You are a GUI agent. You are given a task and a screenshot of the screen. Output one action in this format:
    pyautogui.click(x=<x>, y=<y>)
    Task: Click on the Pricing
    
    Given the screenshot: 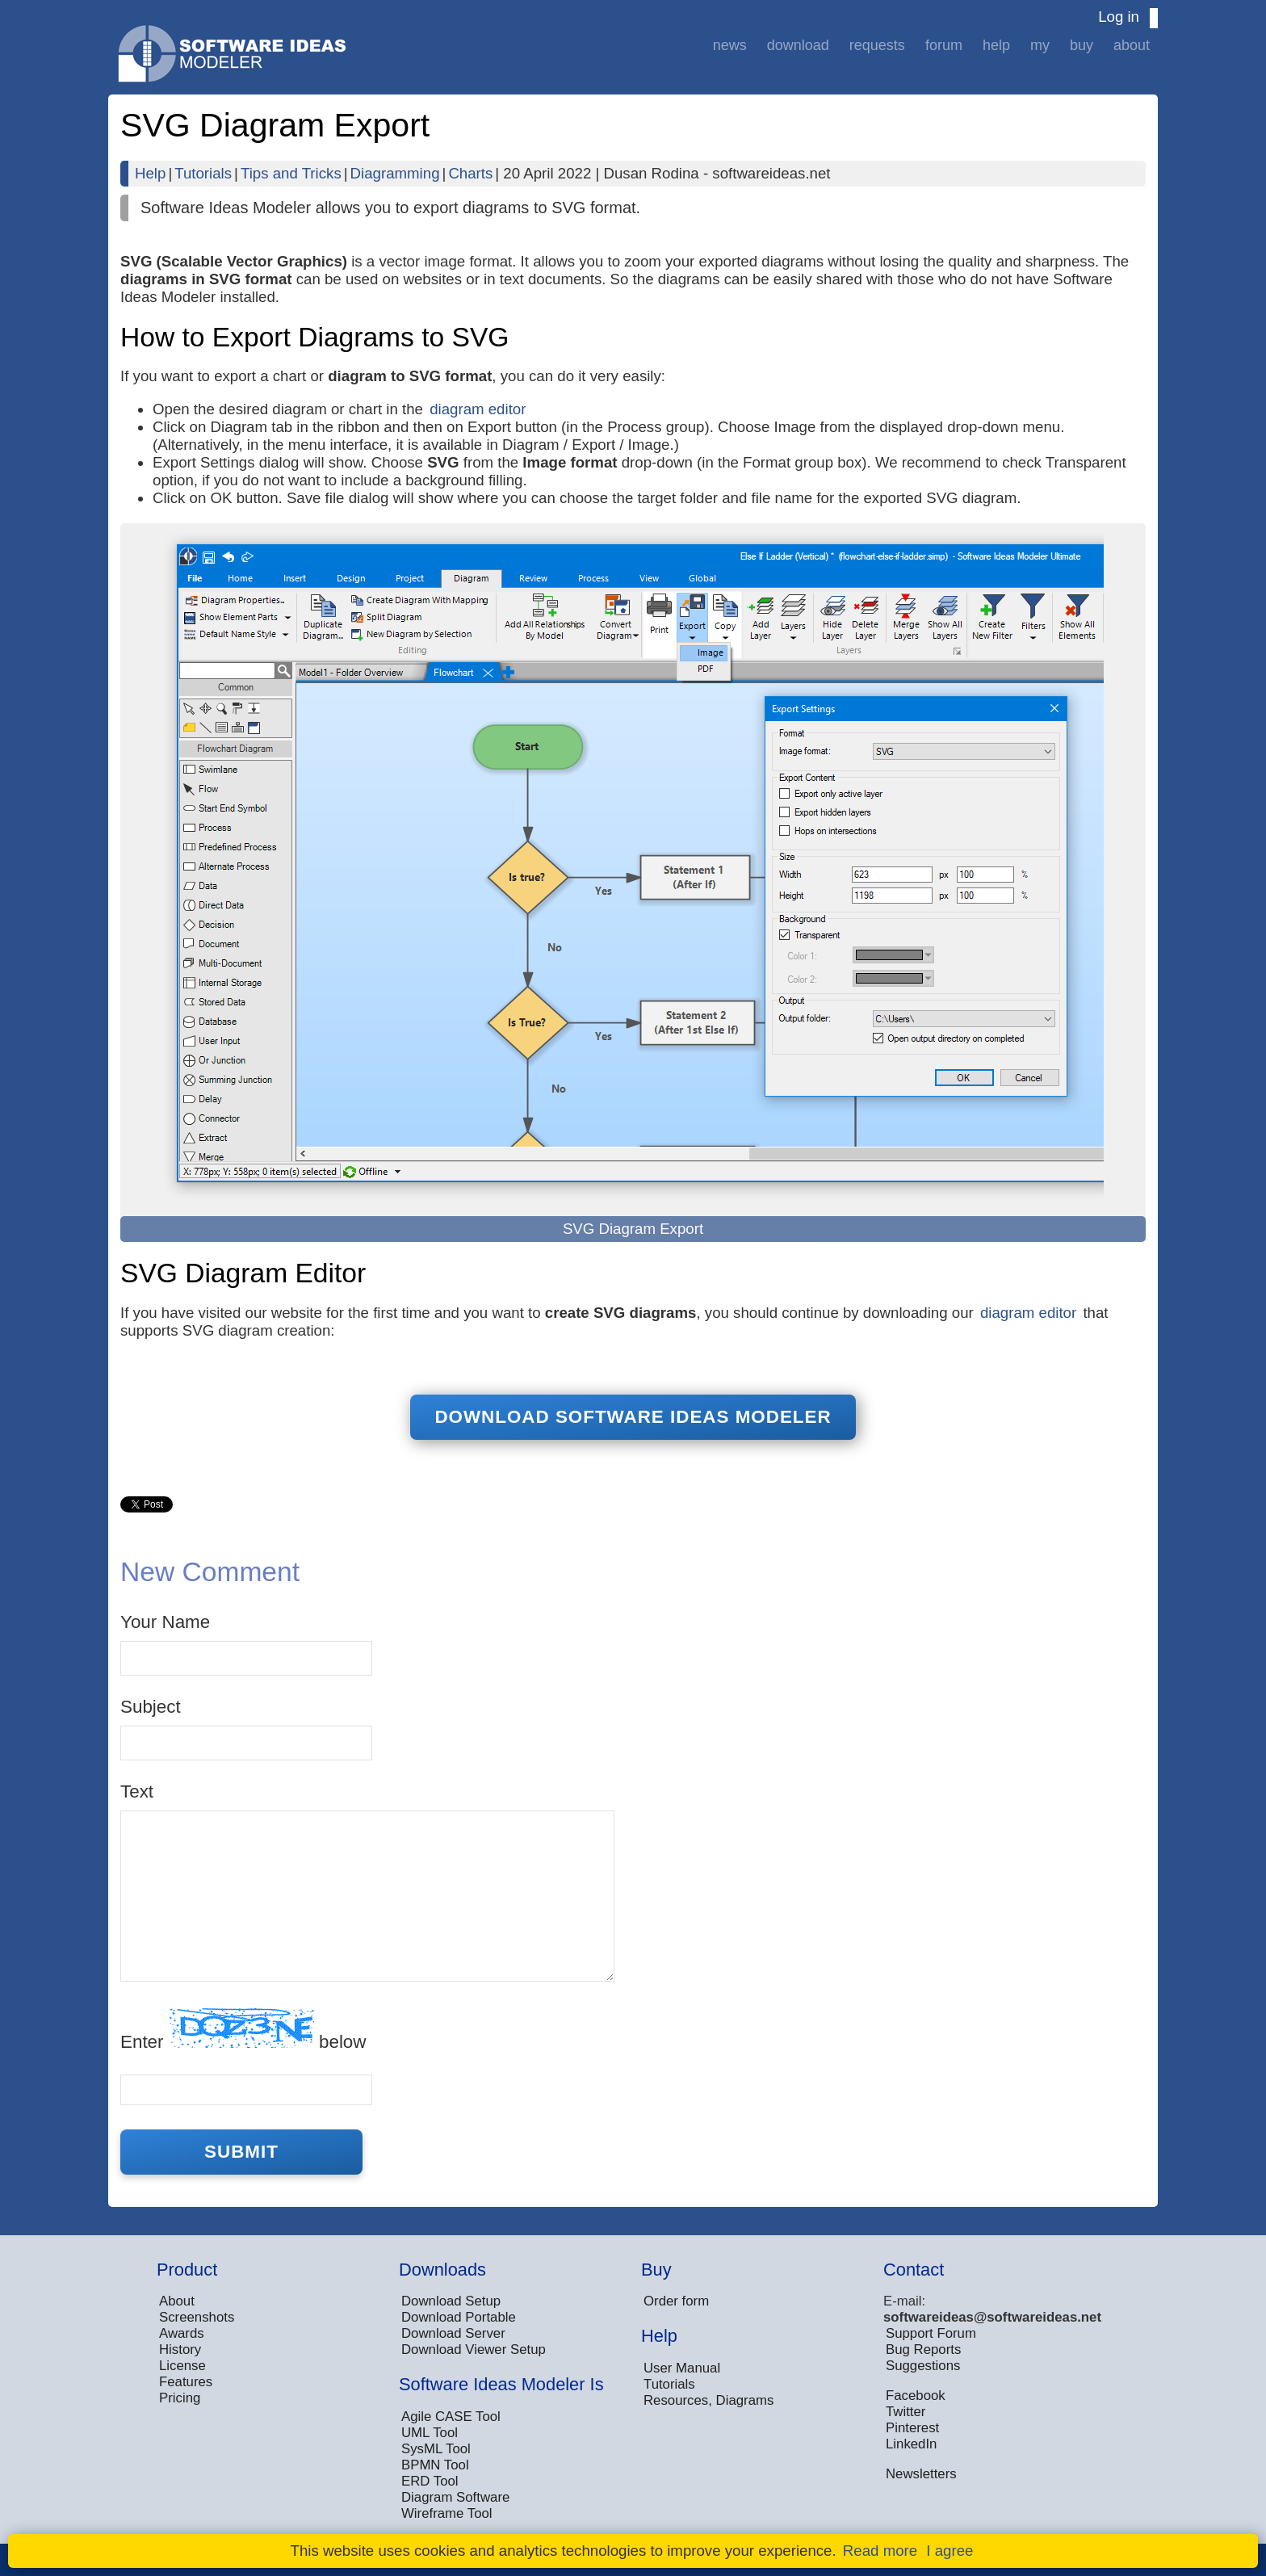 What is the action you would take?
    pyautogui.click(x=179, y=2398)
    